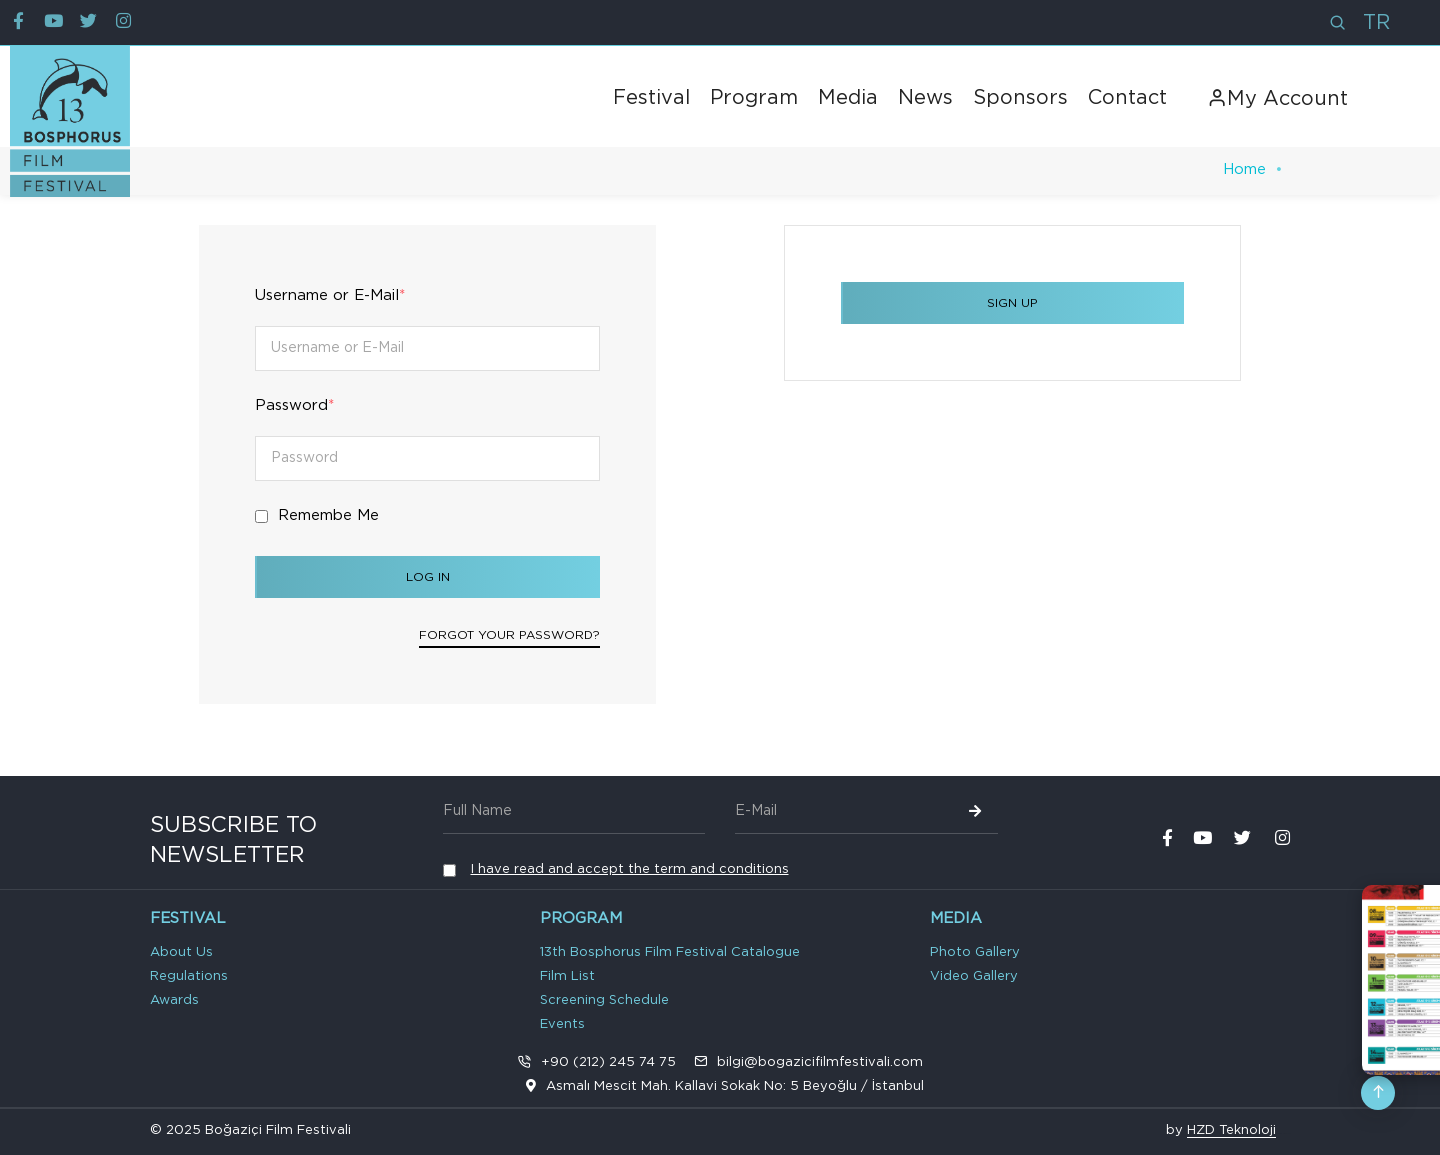  What do you see at coordinates (1012, 303) in the screenshot?
I see `SIGN UP` at bounding box center [1012, 303].